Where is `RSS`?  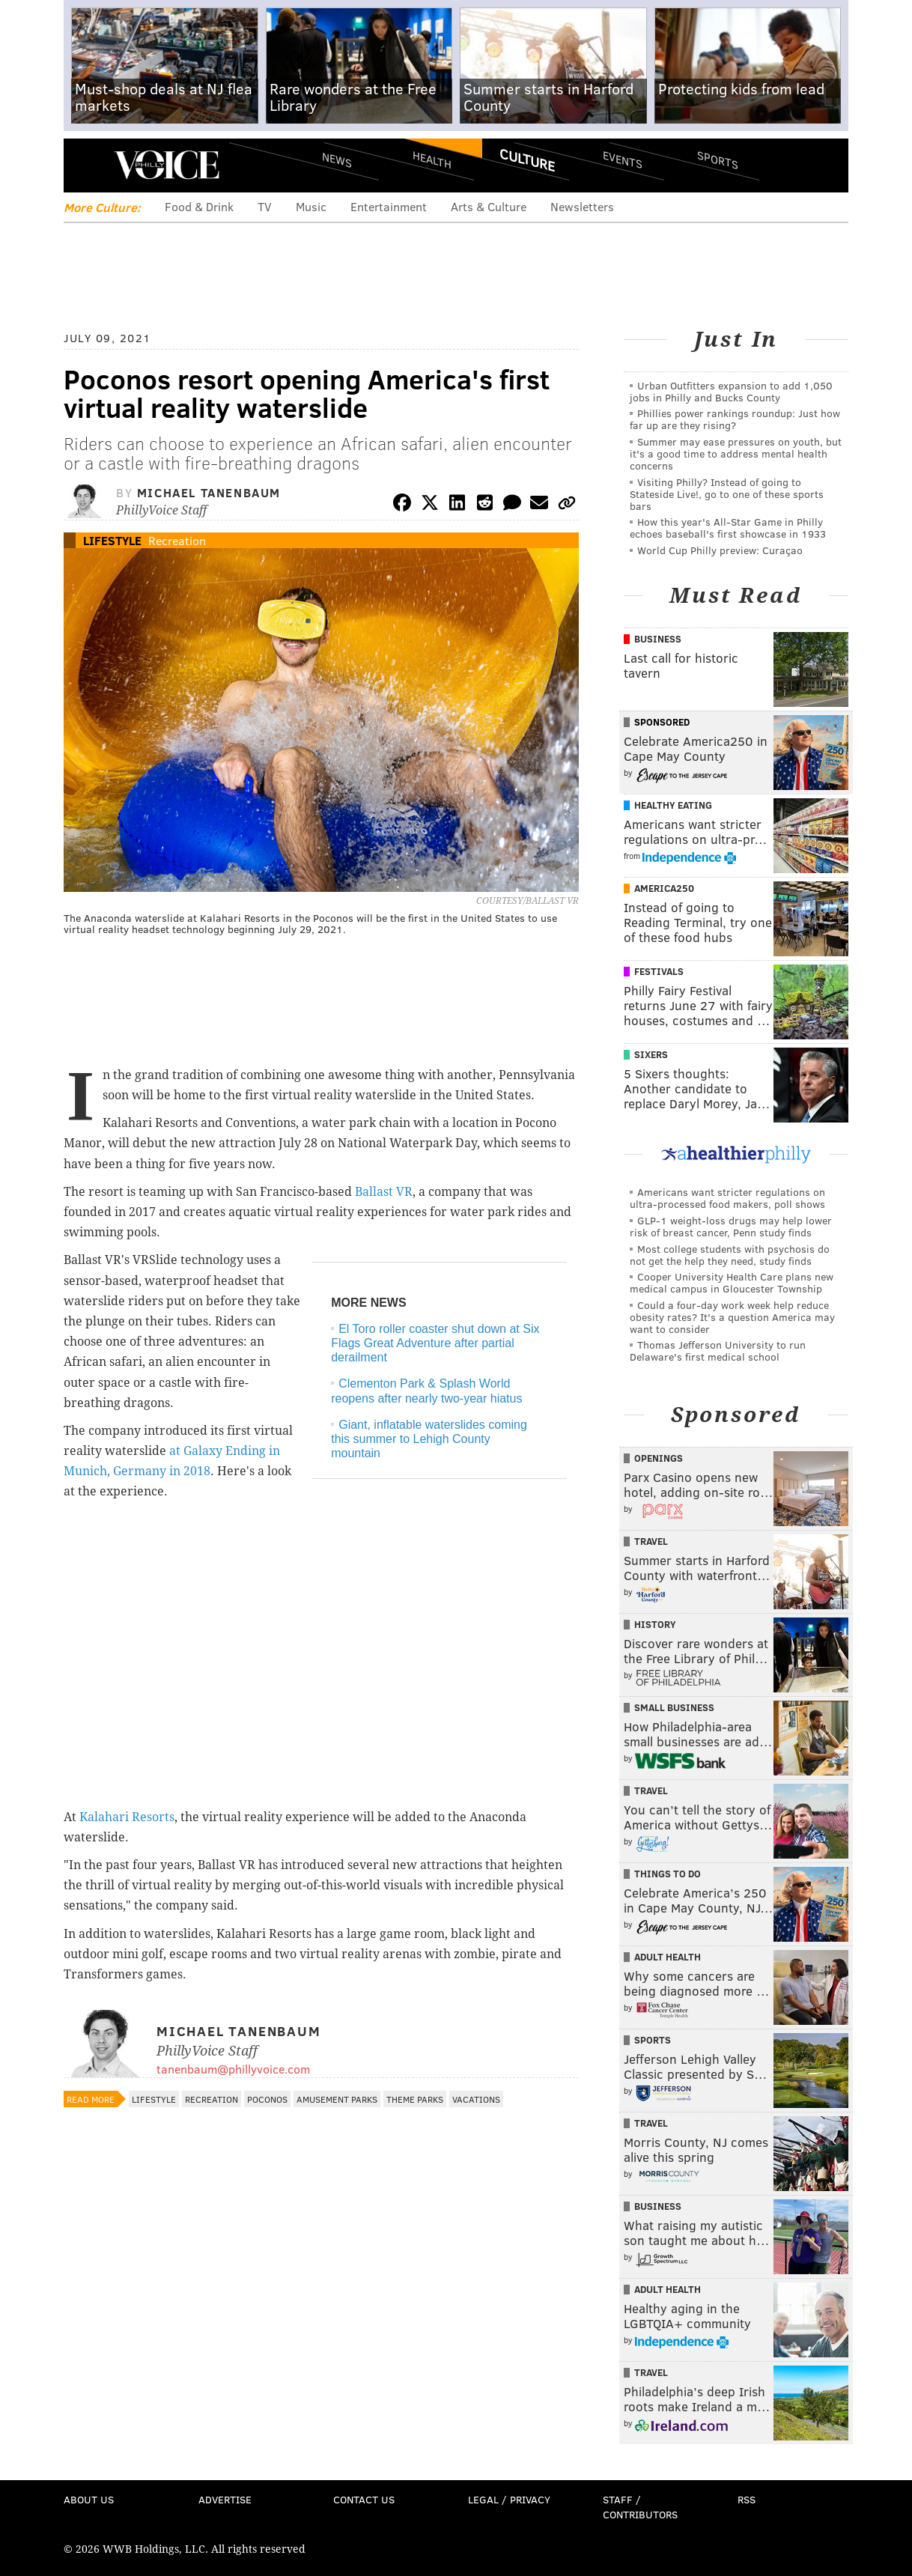 RSS is located at coordinates (747, 2499).